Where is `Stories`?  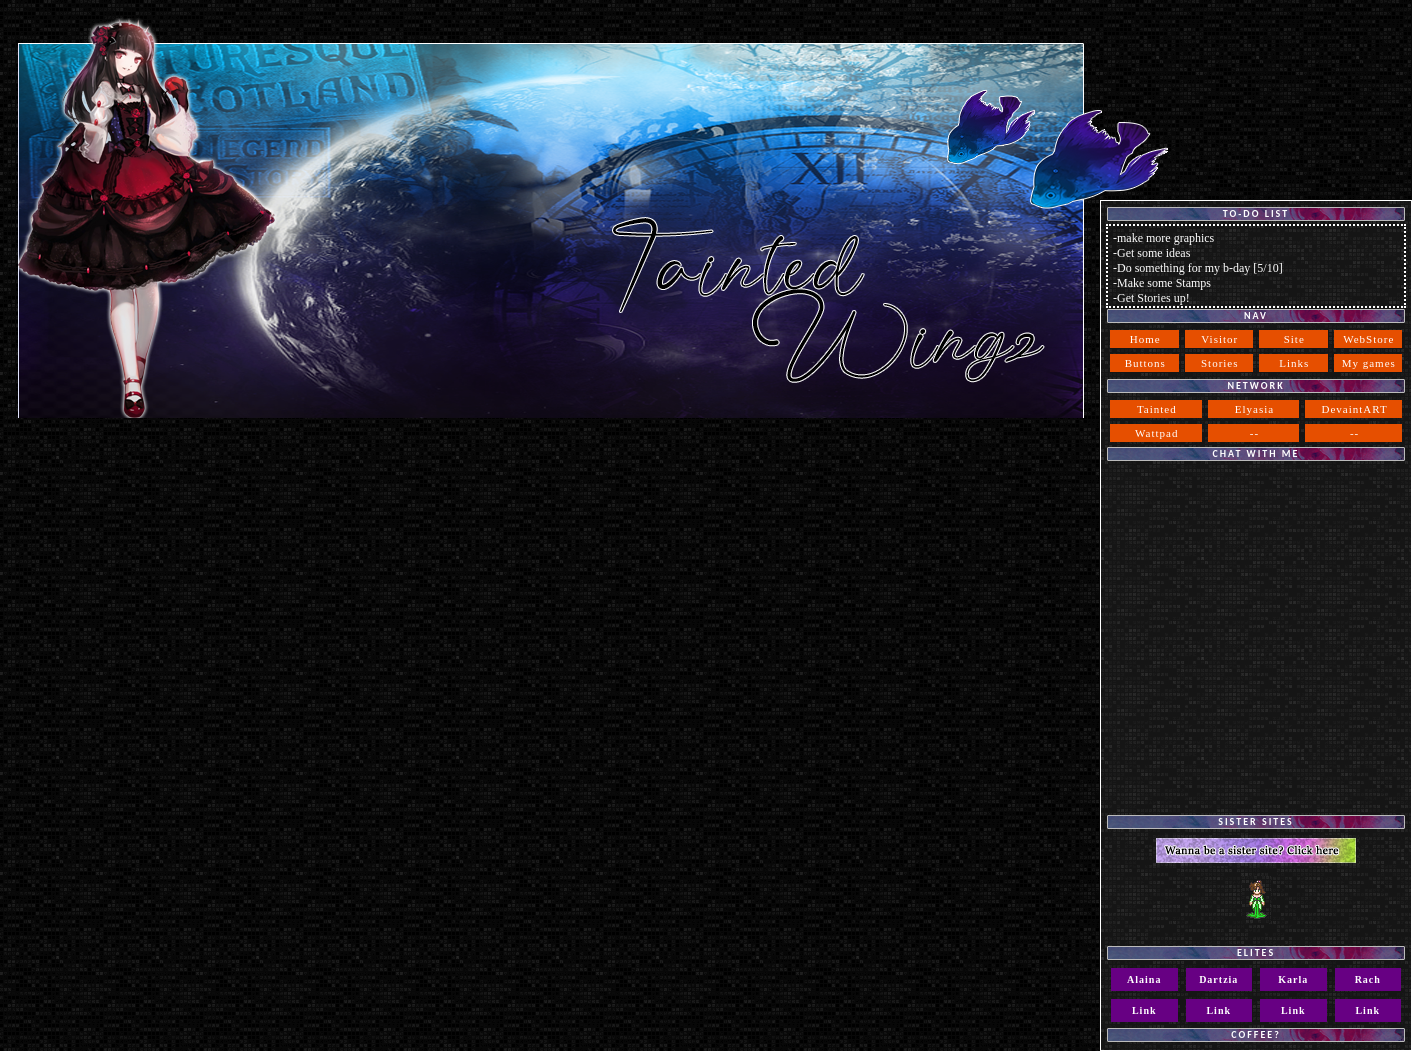 Stories is located at coordinates (1220, 363).